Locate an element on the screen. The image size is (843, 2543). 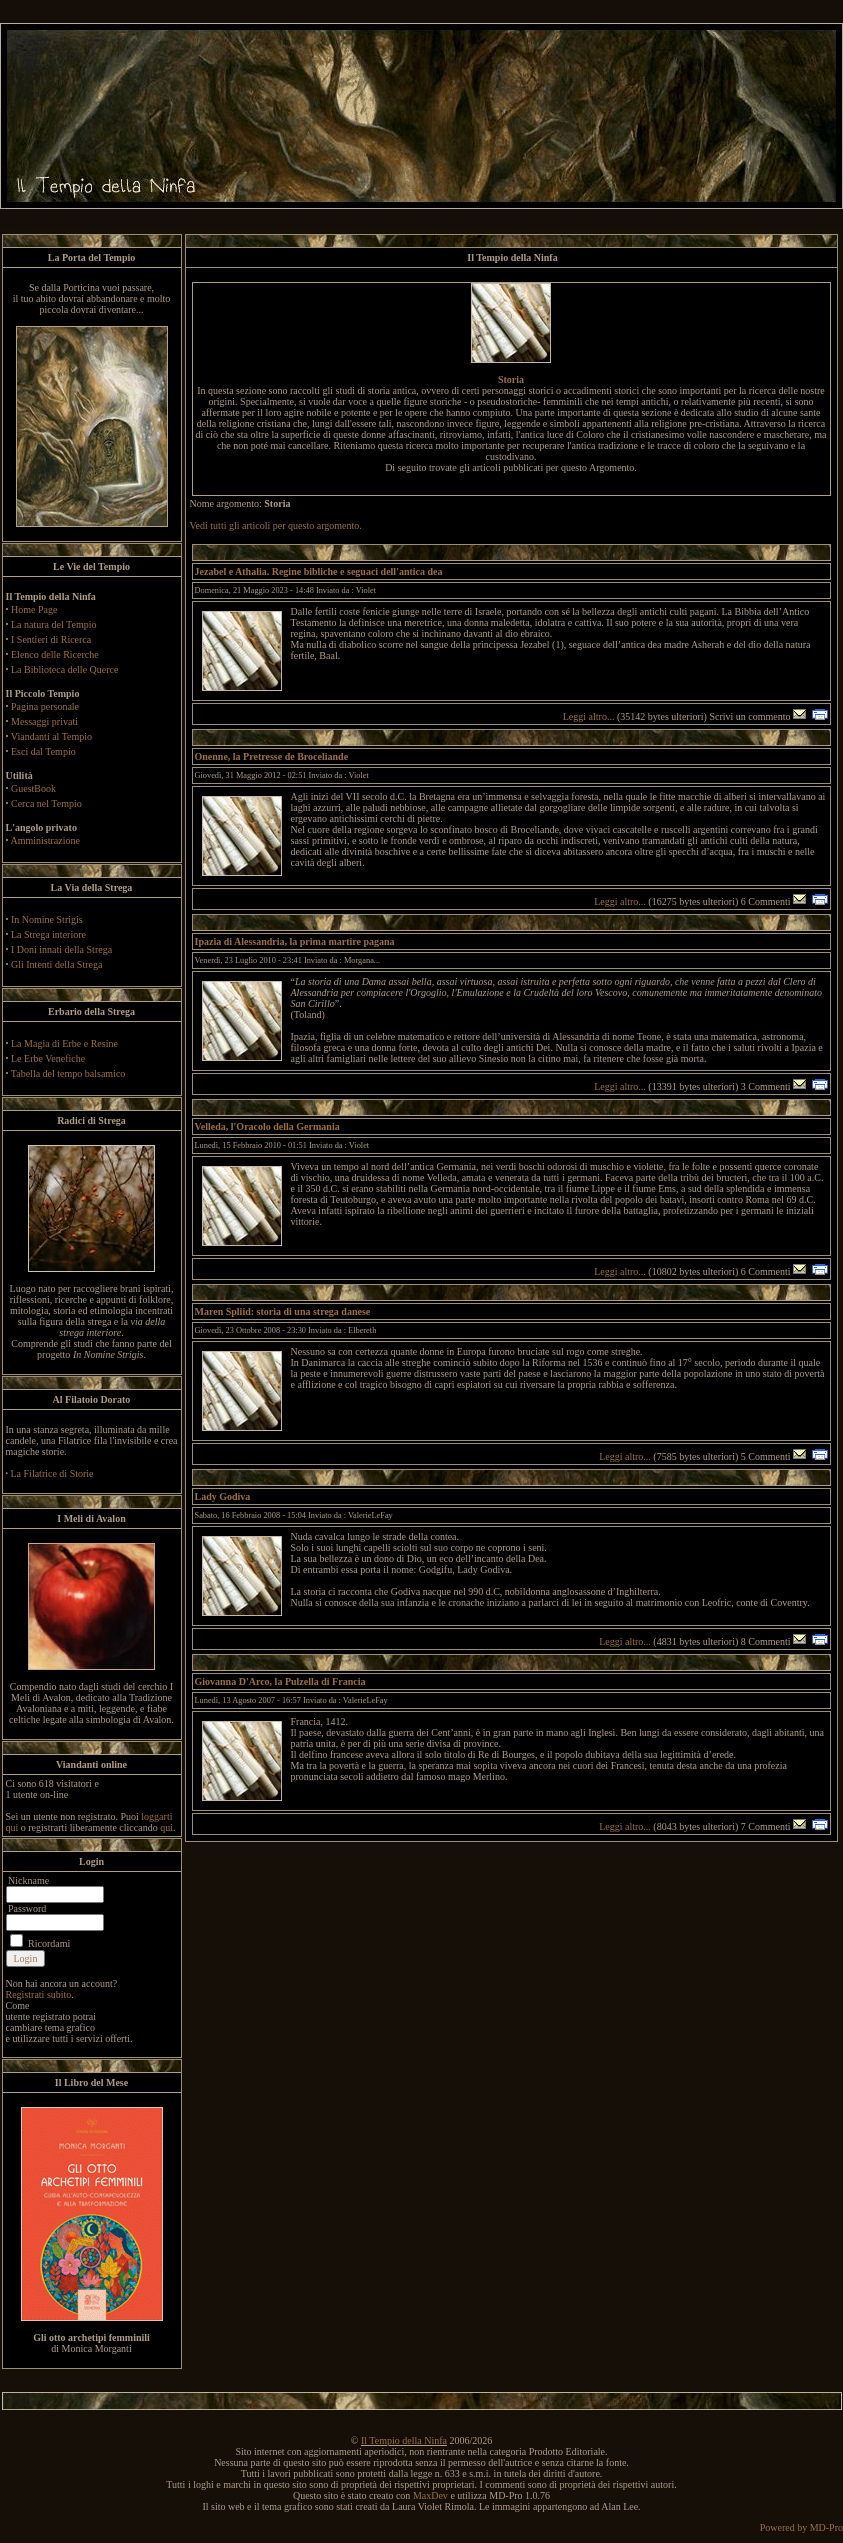
Esci dal Tempio is located at coordinates (43, 751).